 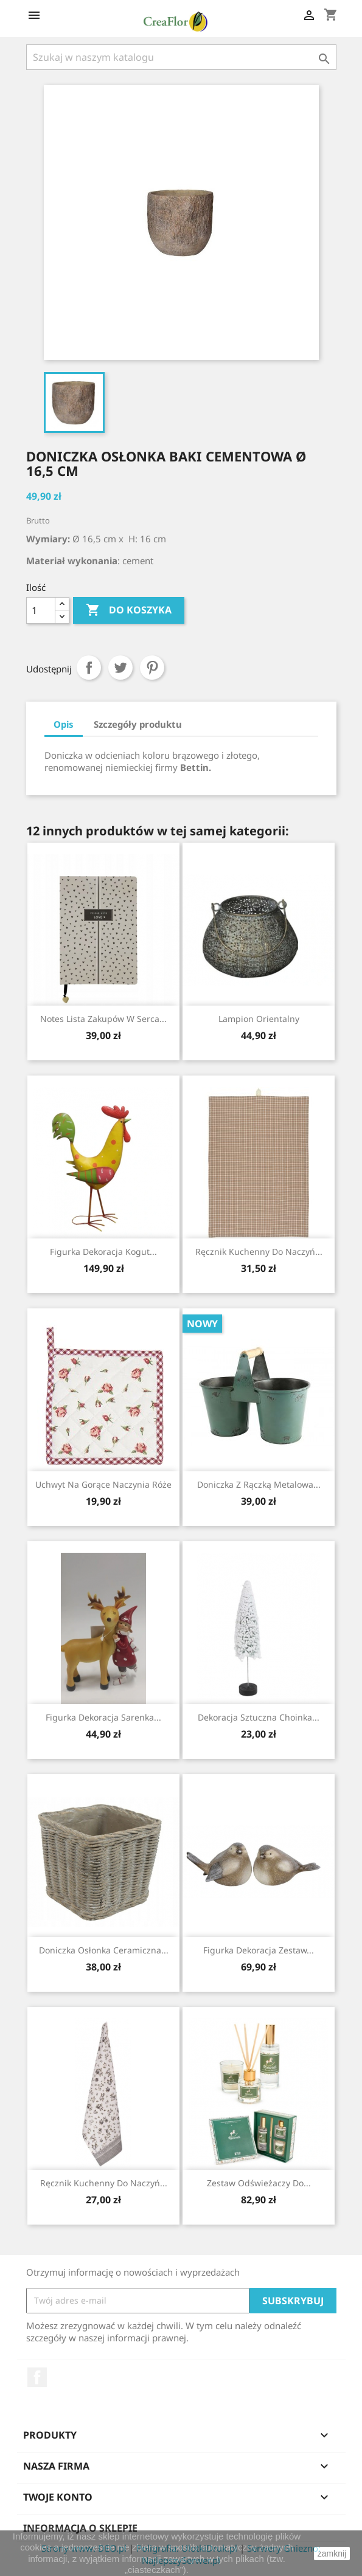 What do you see at coordinates (129, 610) in the screenshot?
I see `Do koszyka` at bounding box center [129, 610].